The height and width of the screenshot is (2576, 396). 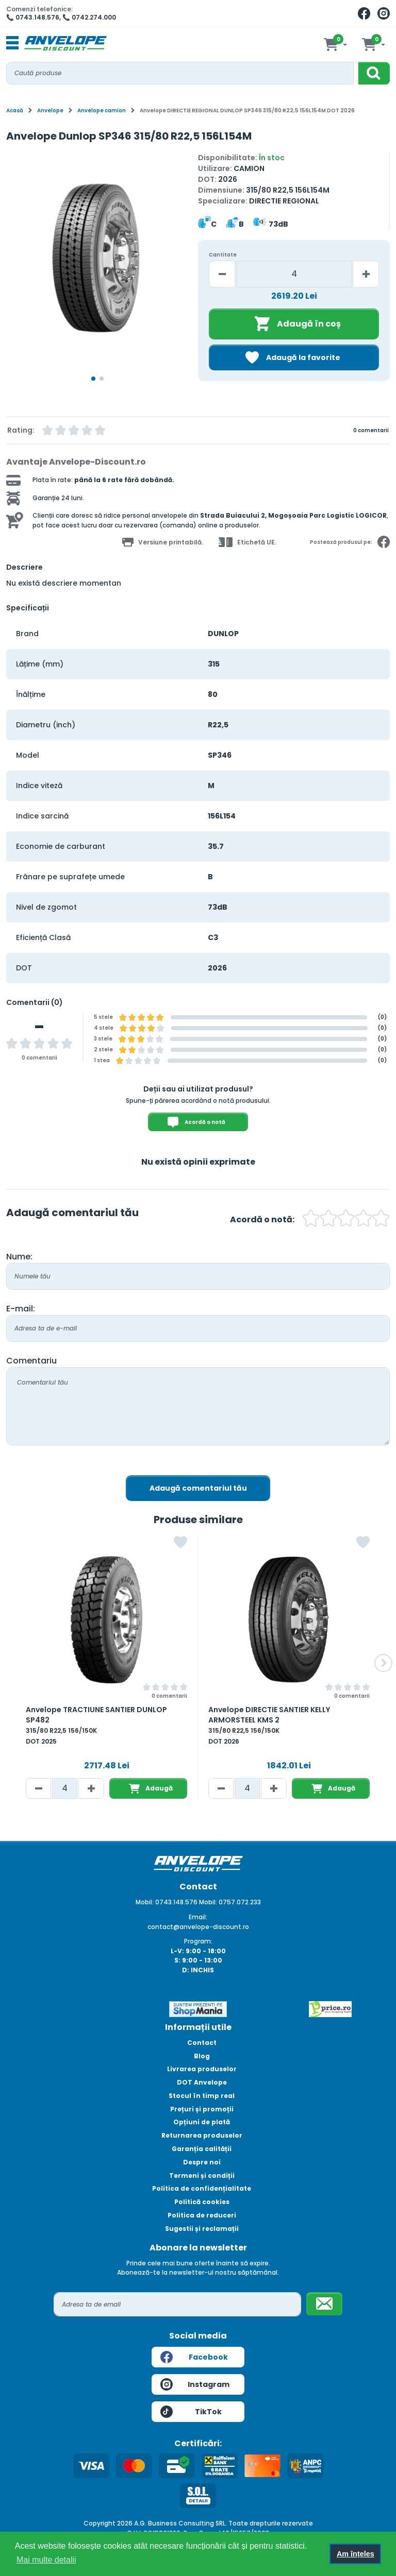 What do you see at coordinates (201, 2135) in the screenshot?
I see `Returnarea produselor` at bounding box center [201, 2135].